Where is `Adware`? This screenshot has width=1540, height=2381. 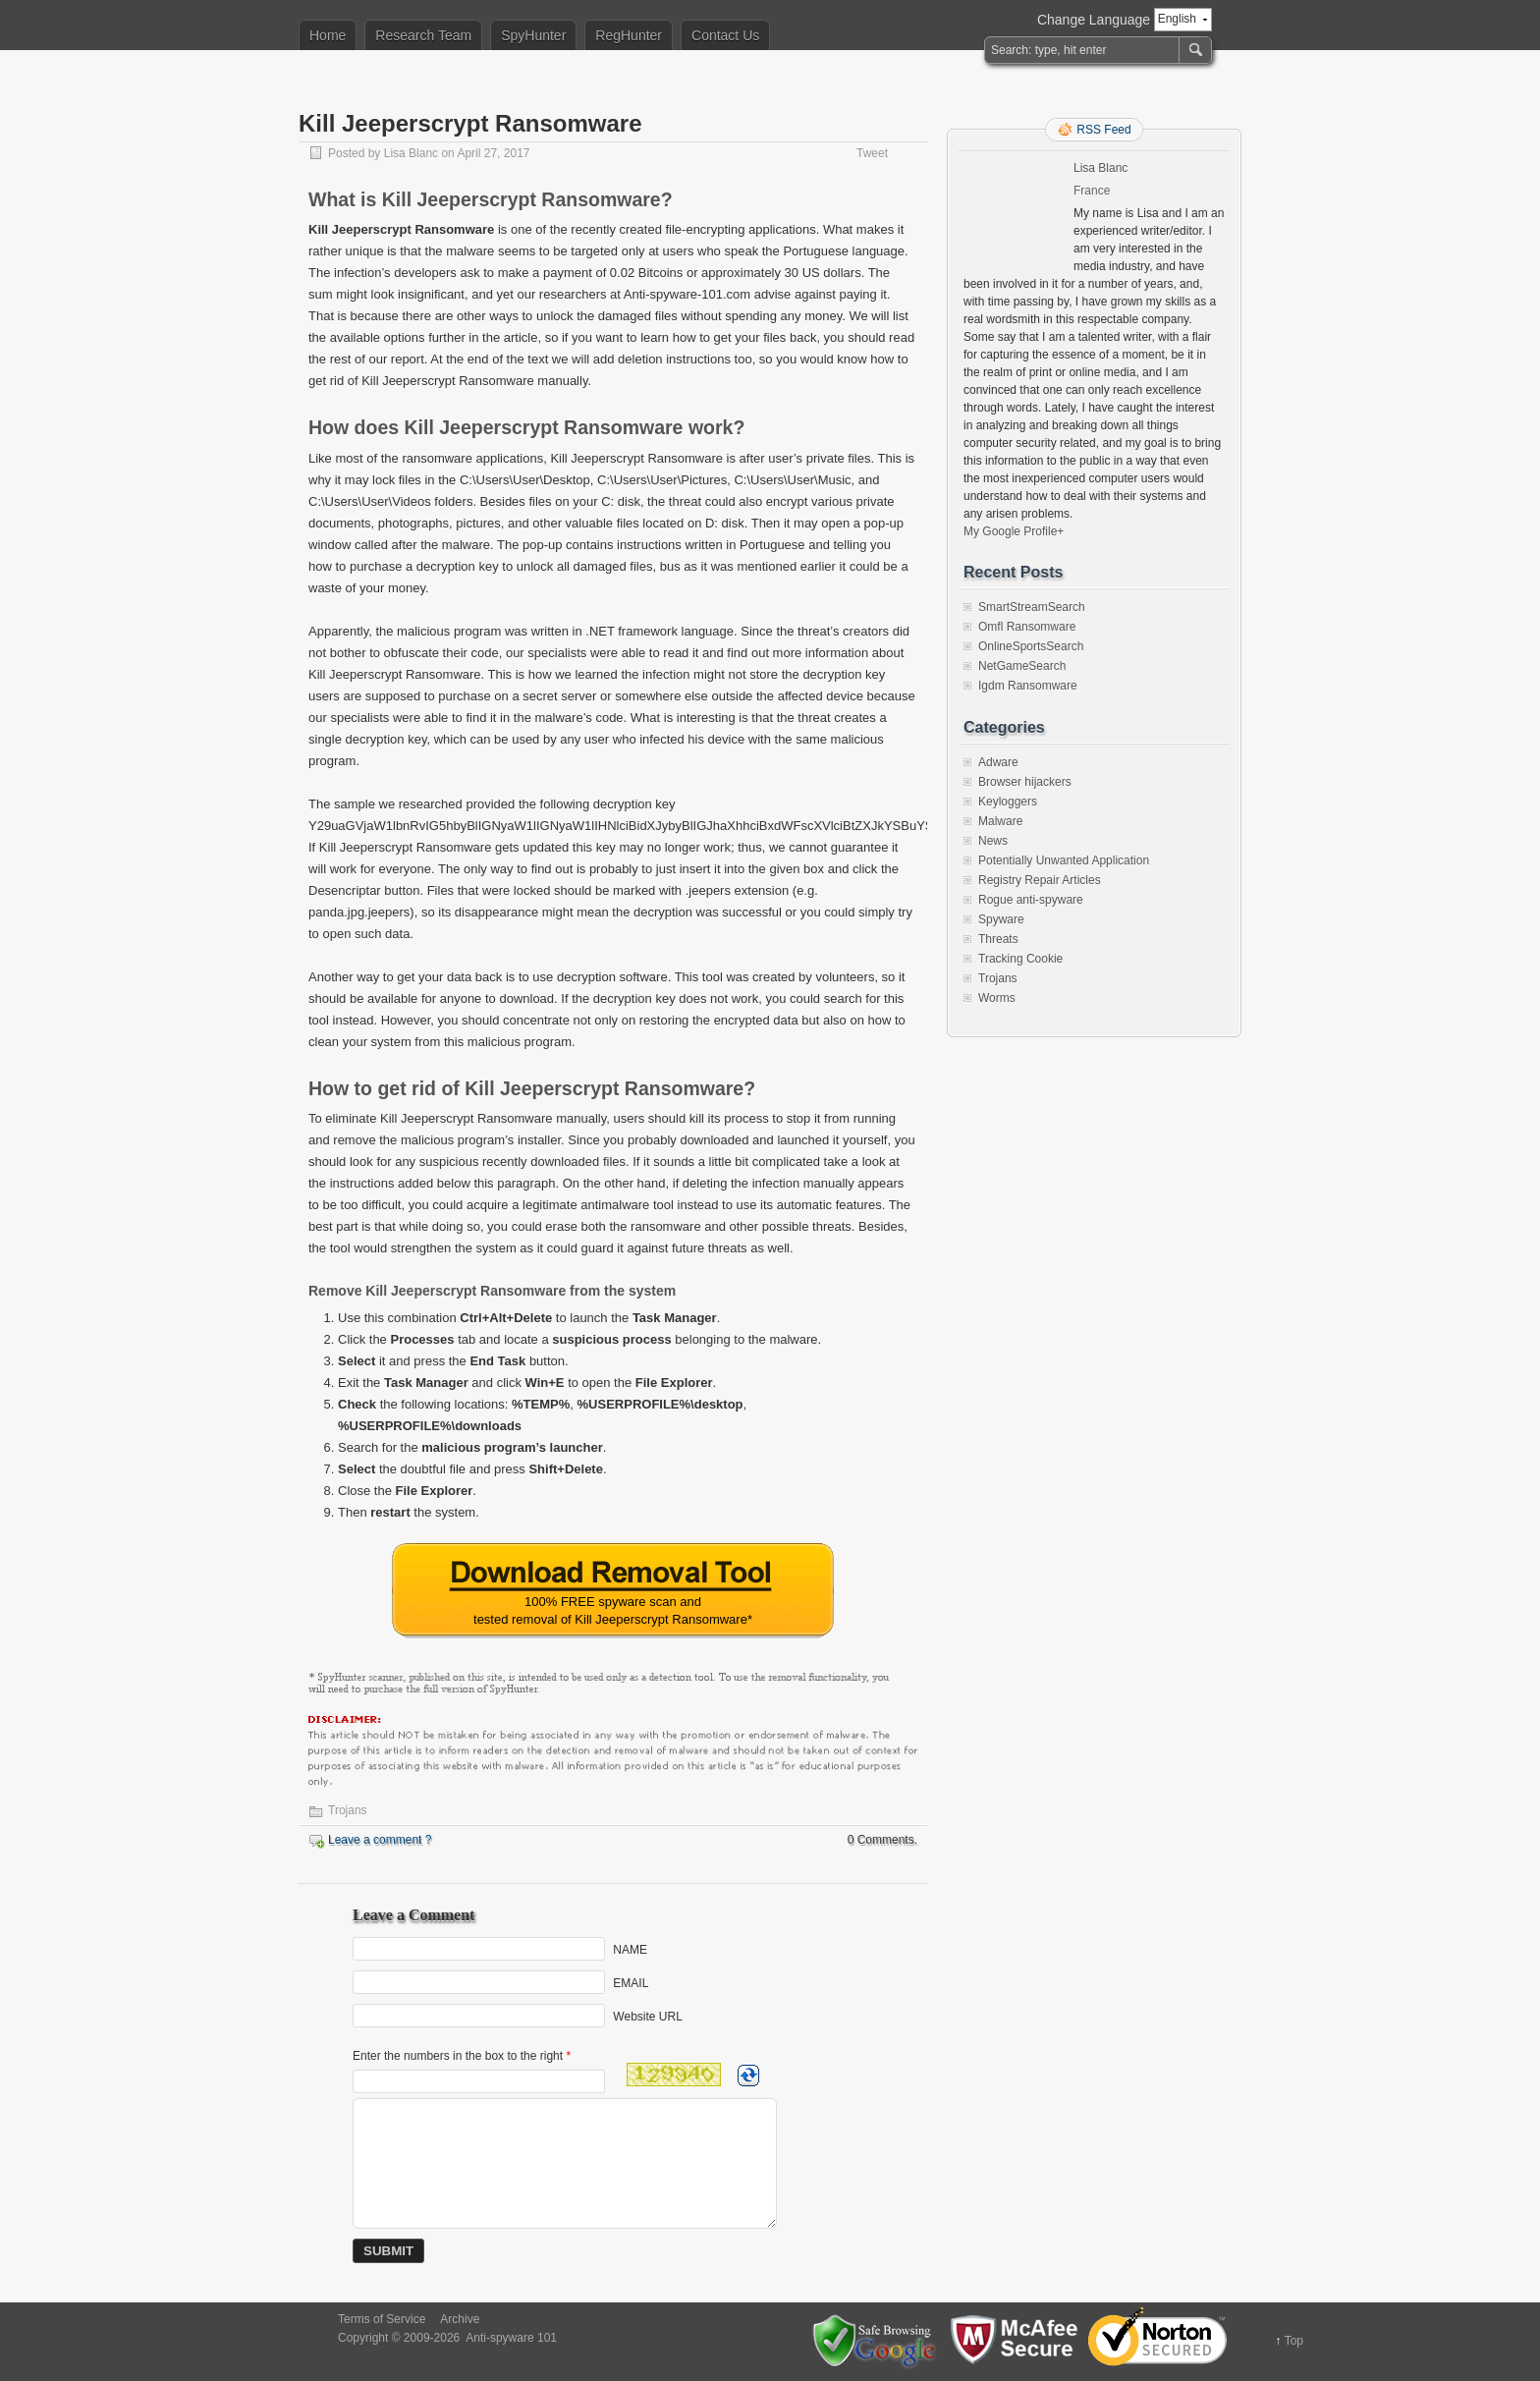
Adware is located at coordinates (998, 762).